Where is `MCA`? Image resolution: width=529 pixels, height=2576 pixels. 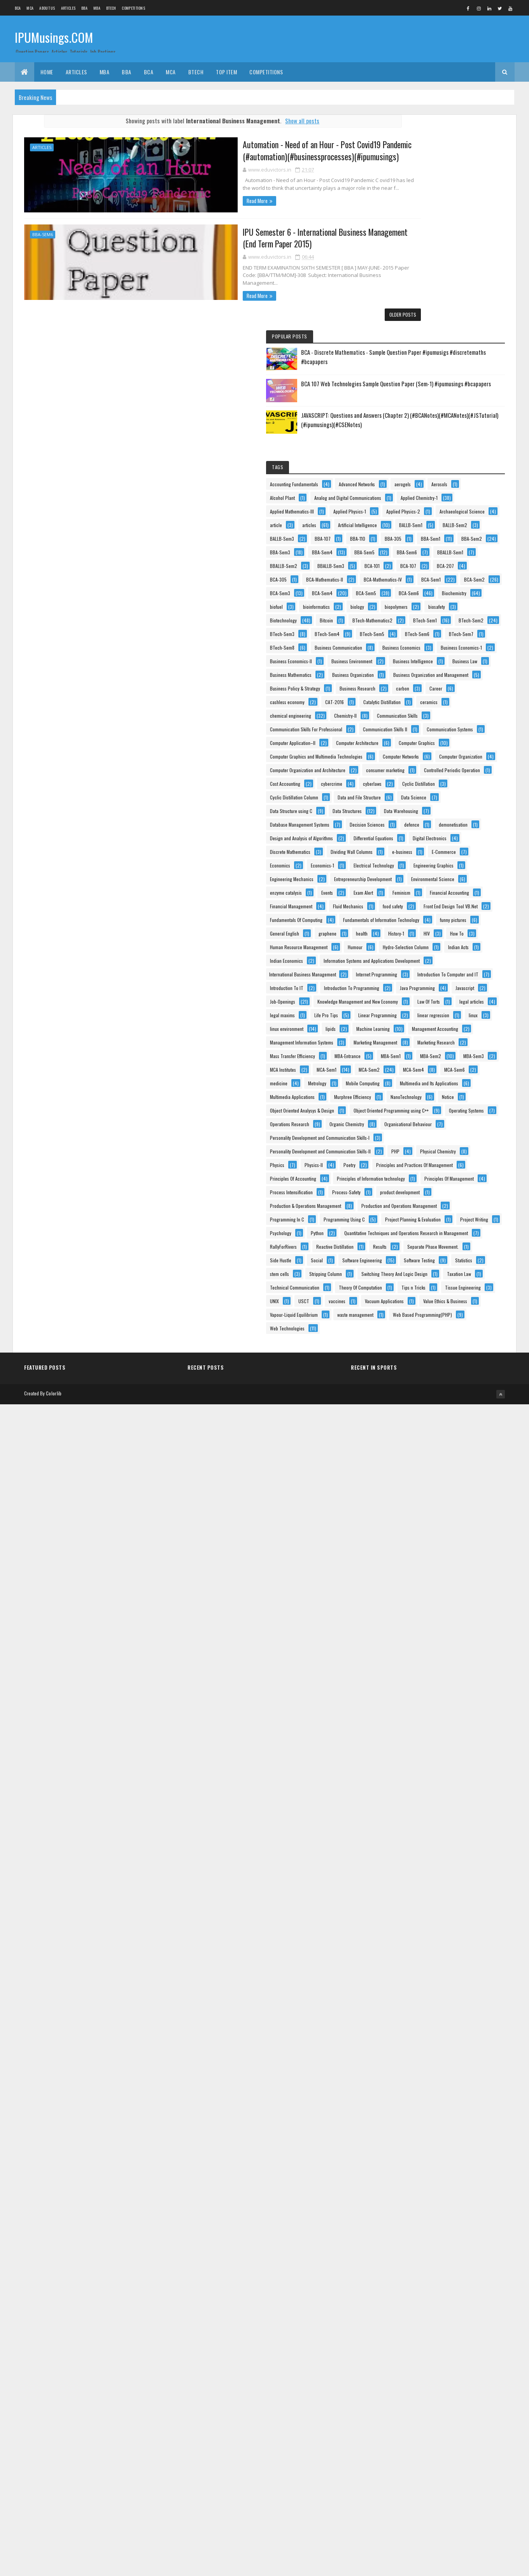
MCA is located at coordinates (29, 8).